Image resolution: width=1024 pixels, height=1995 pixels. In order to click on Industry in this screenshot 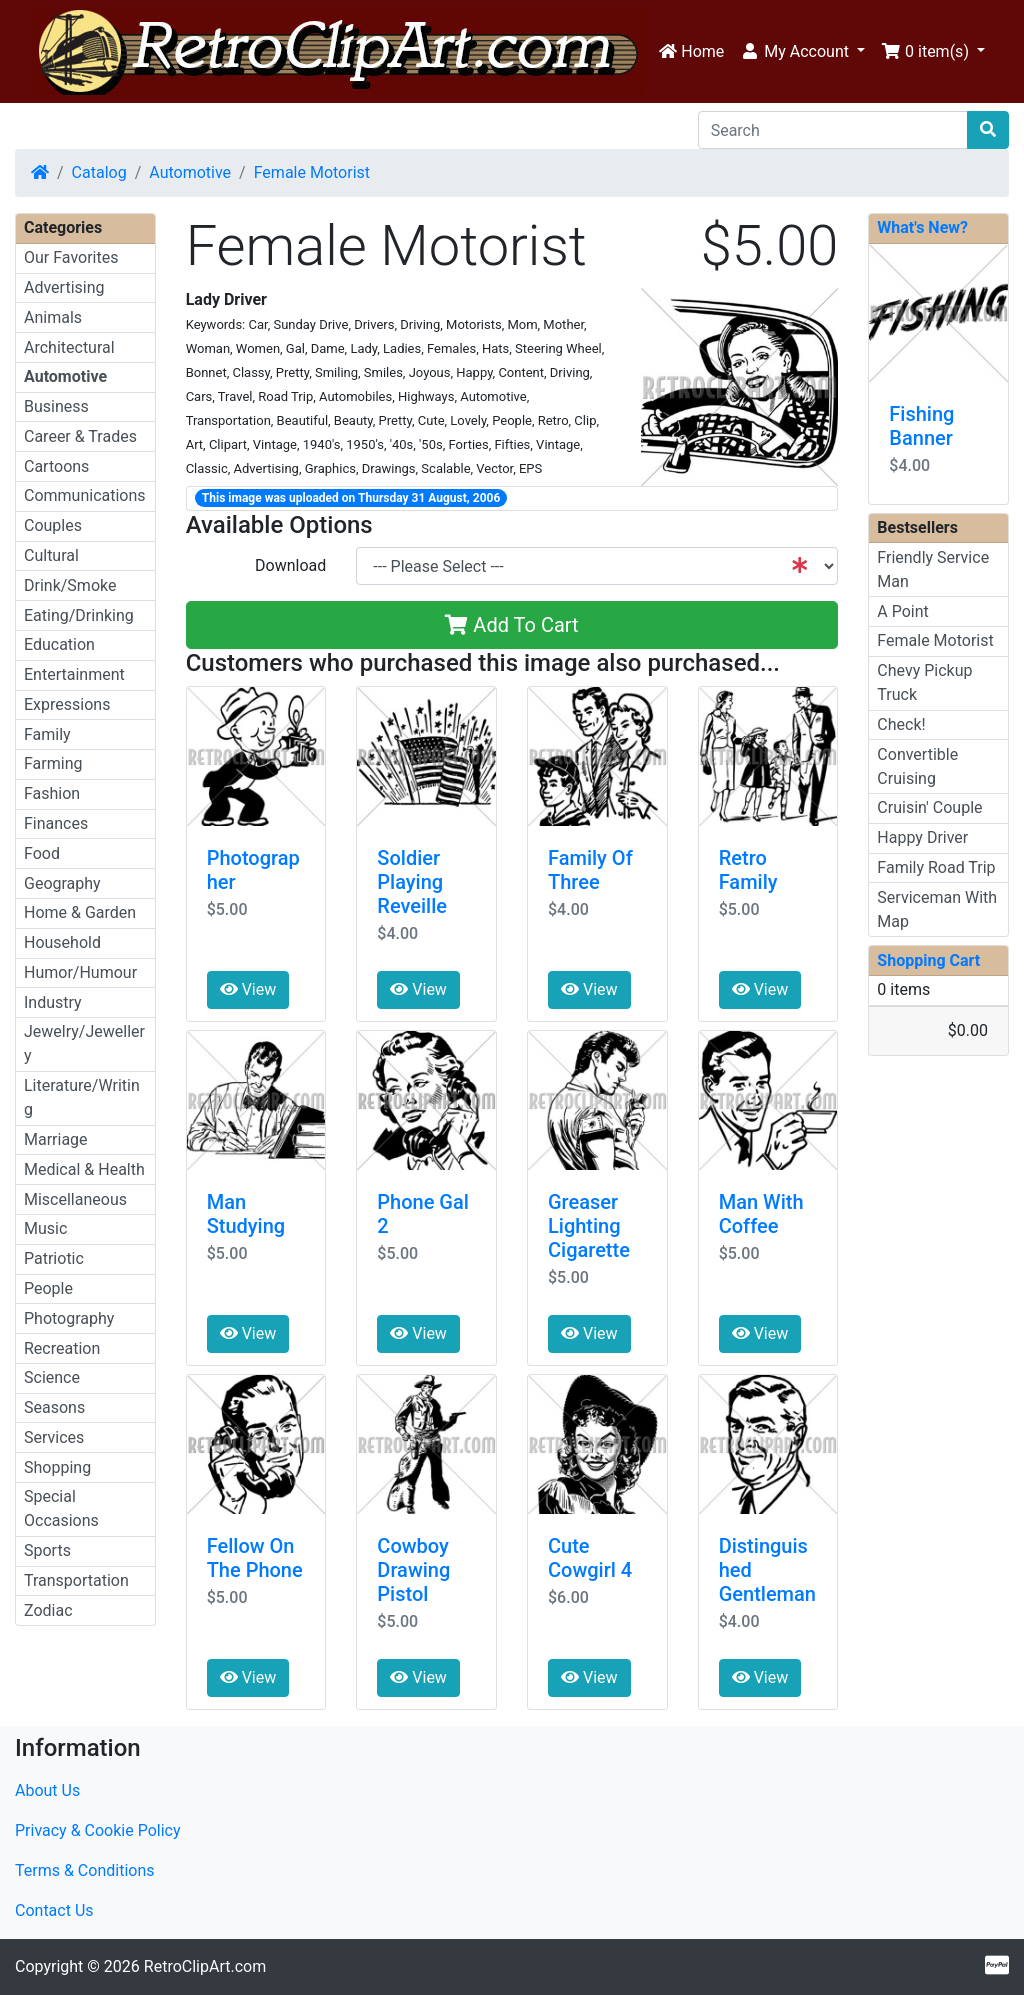, I will do `click(53, 1002)`.